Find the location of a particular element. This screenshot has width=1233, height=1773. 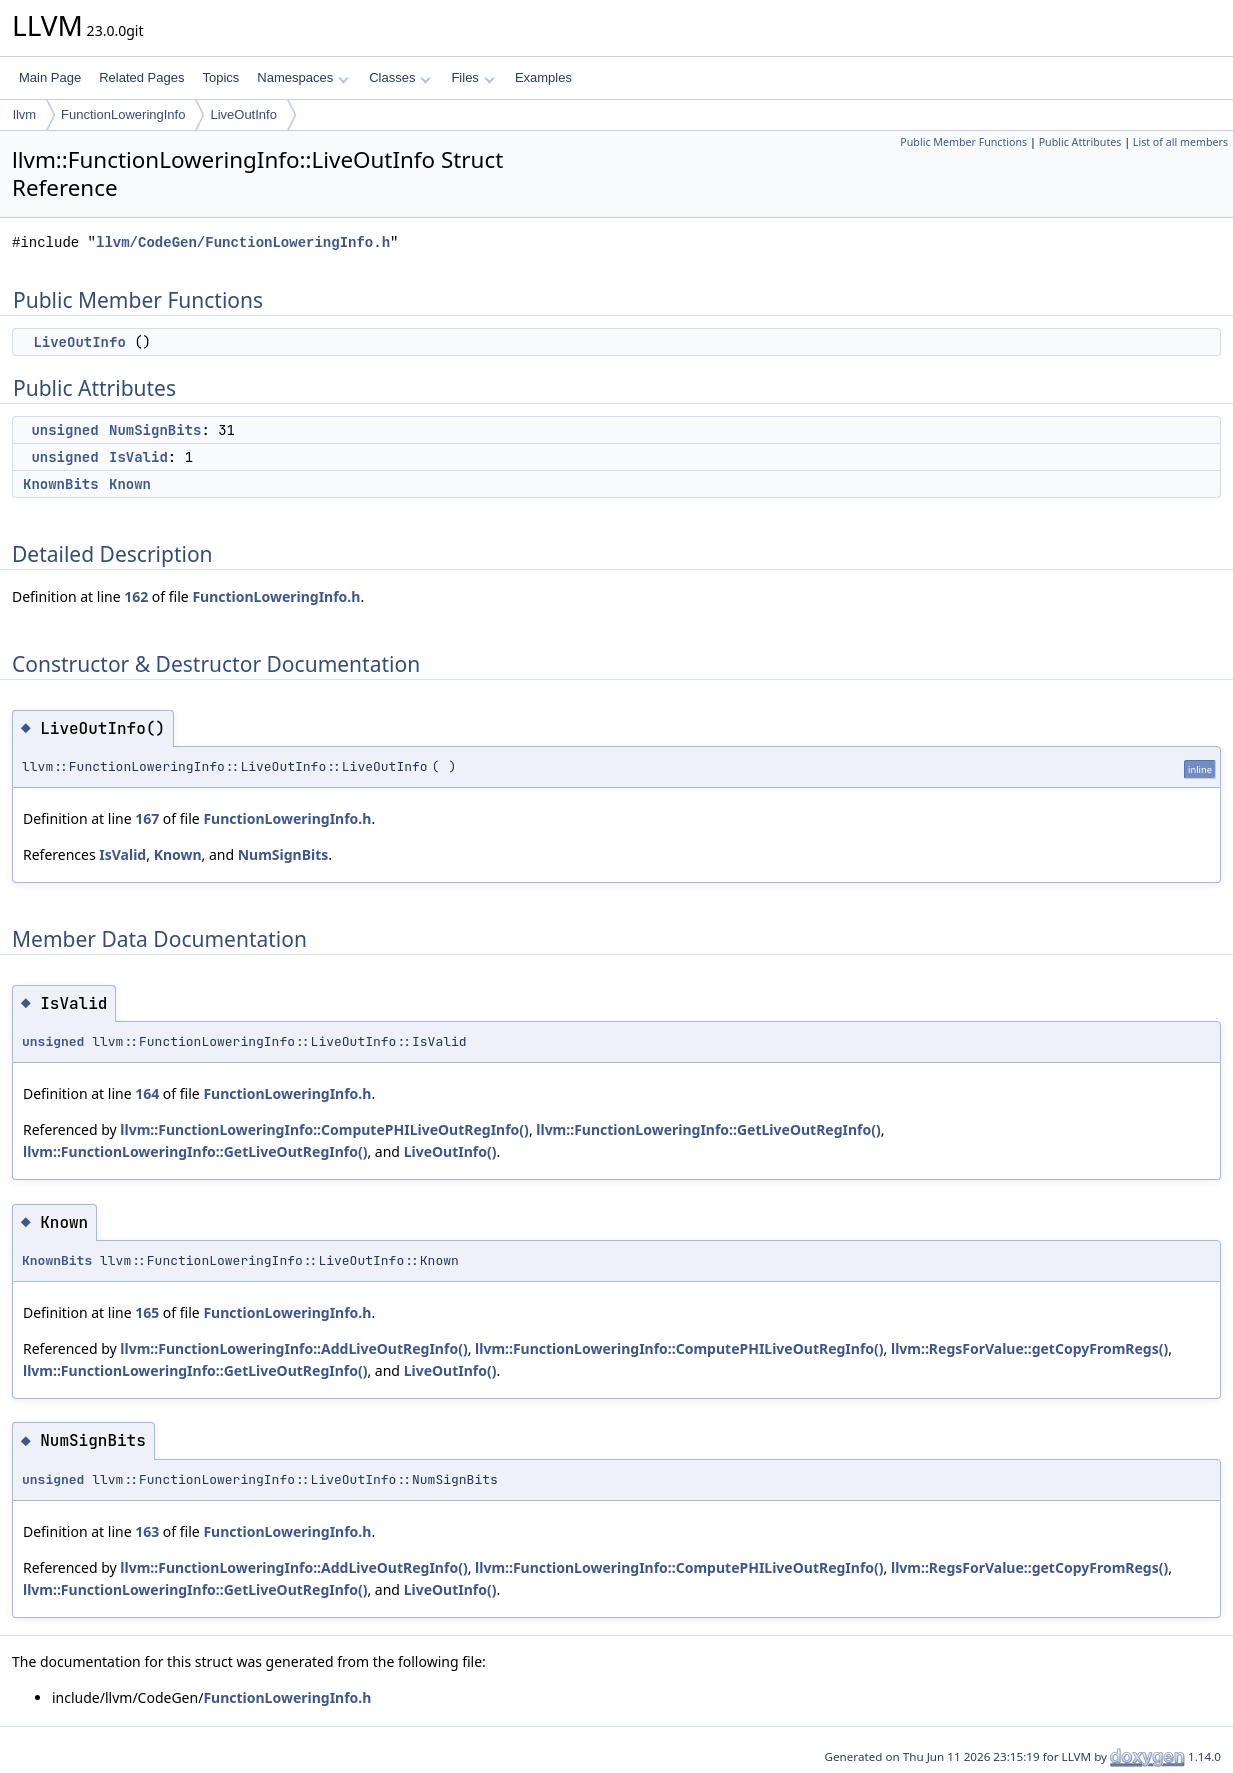

llvm::FunctionLoweringInfo::GetLiveOutRegInfo() is located at coordinates (708, 1129).